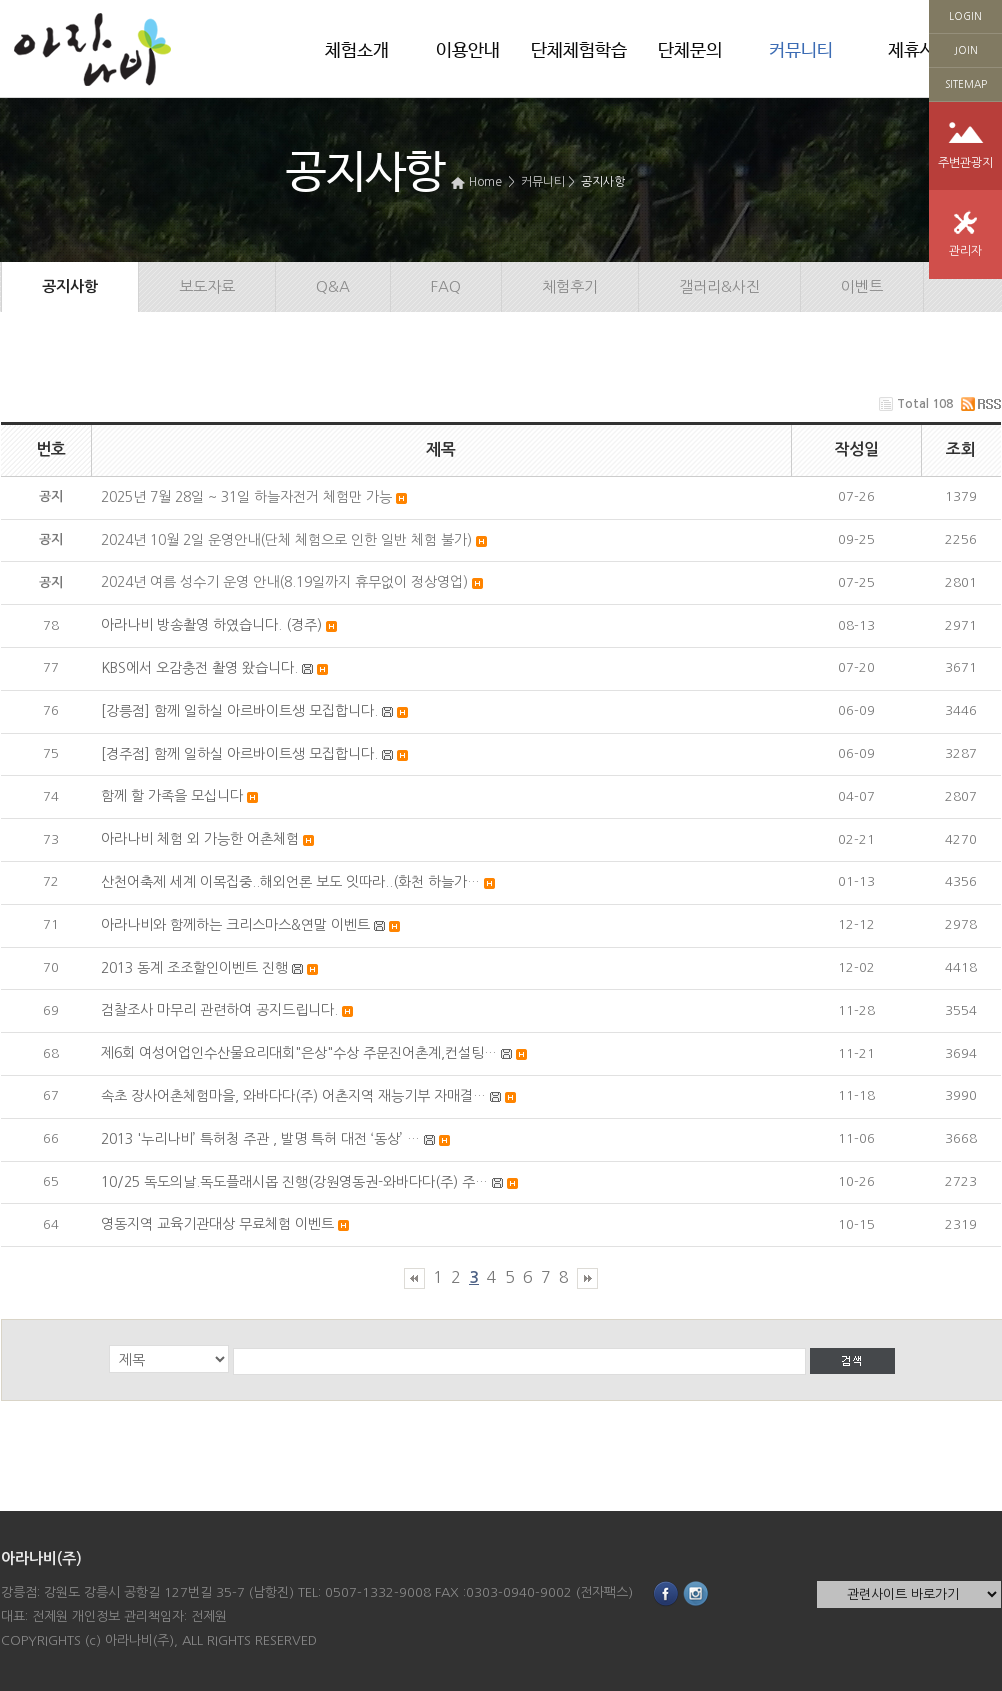 The image size is (1002, 1691). What do you see at coordinates (570, 286) in the screenshot?
I see `체험후기` at bounding box center [570, 286].